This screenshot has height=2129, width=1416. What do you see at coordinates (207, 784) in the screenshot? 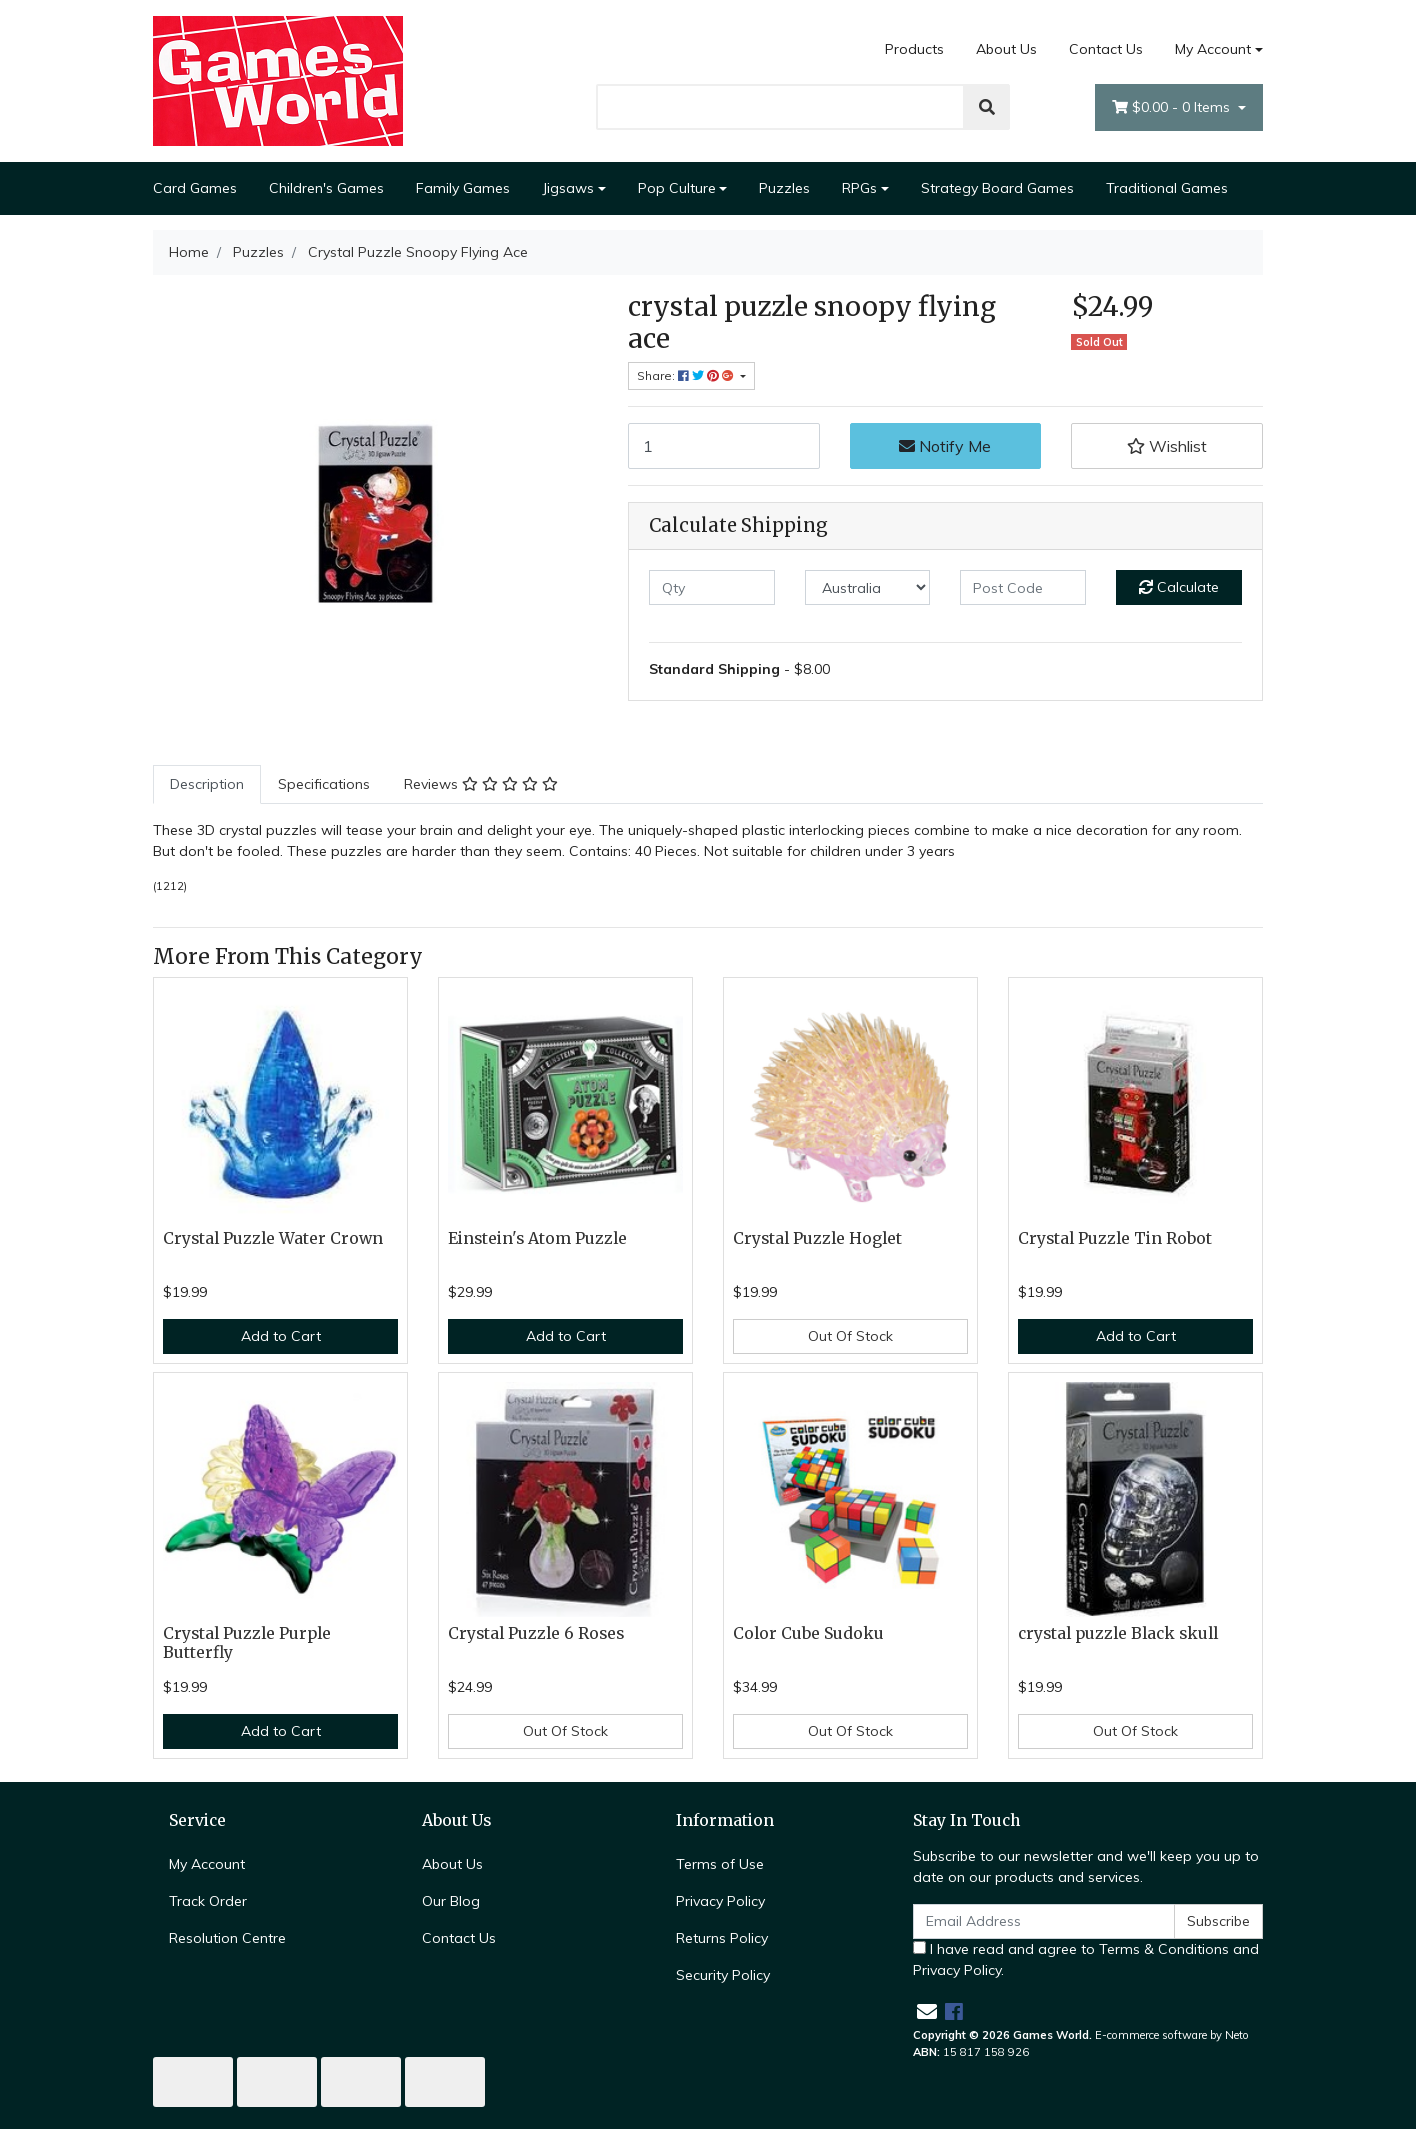
I see `[tab]` at bounding box center [207, 784].